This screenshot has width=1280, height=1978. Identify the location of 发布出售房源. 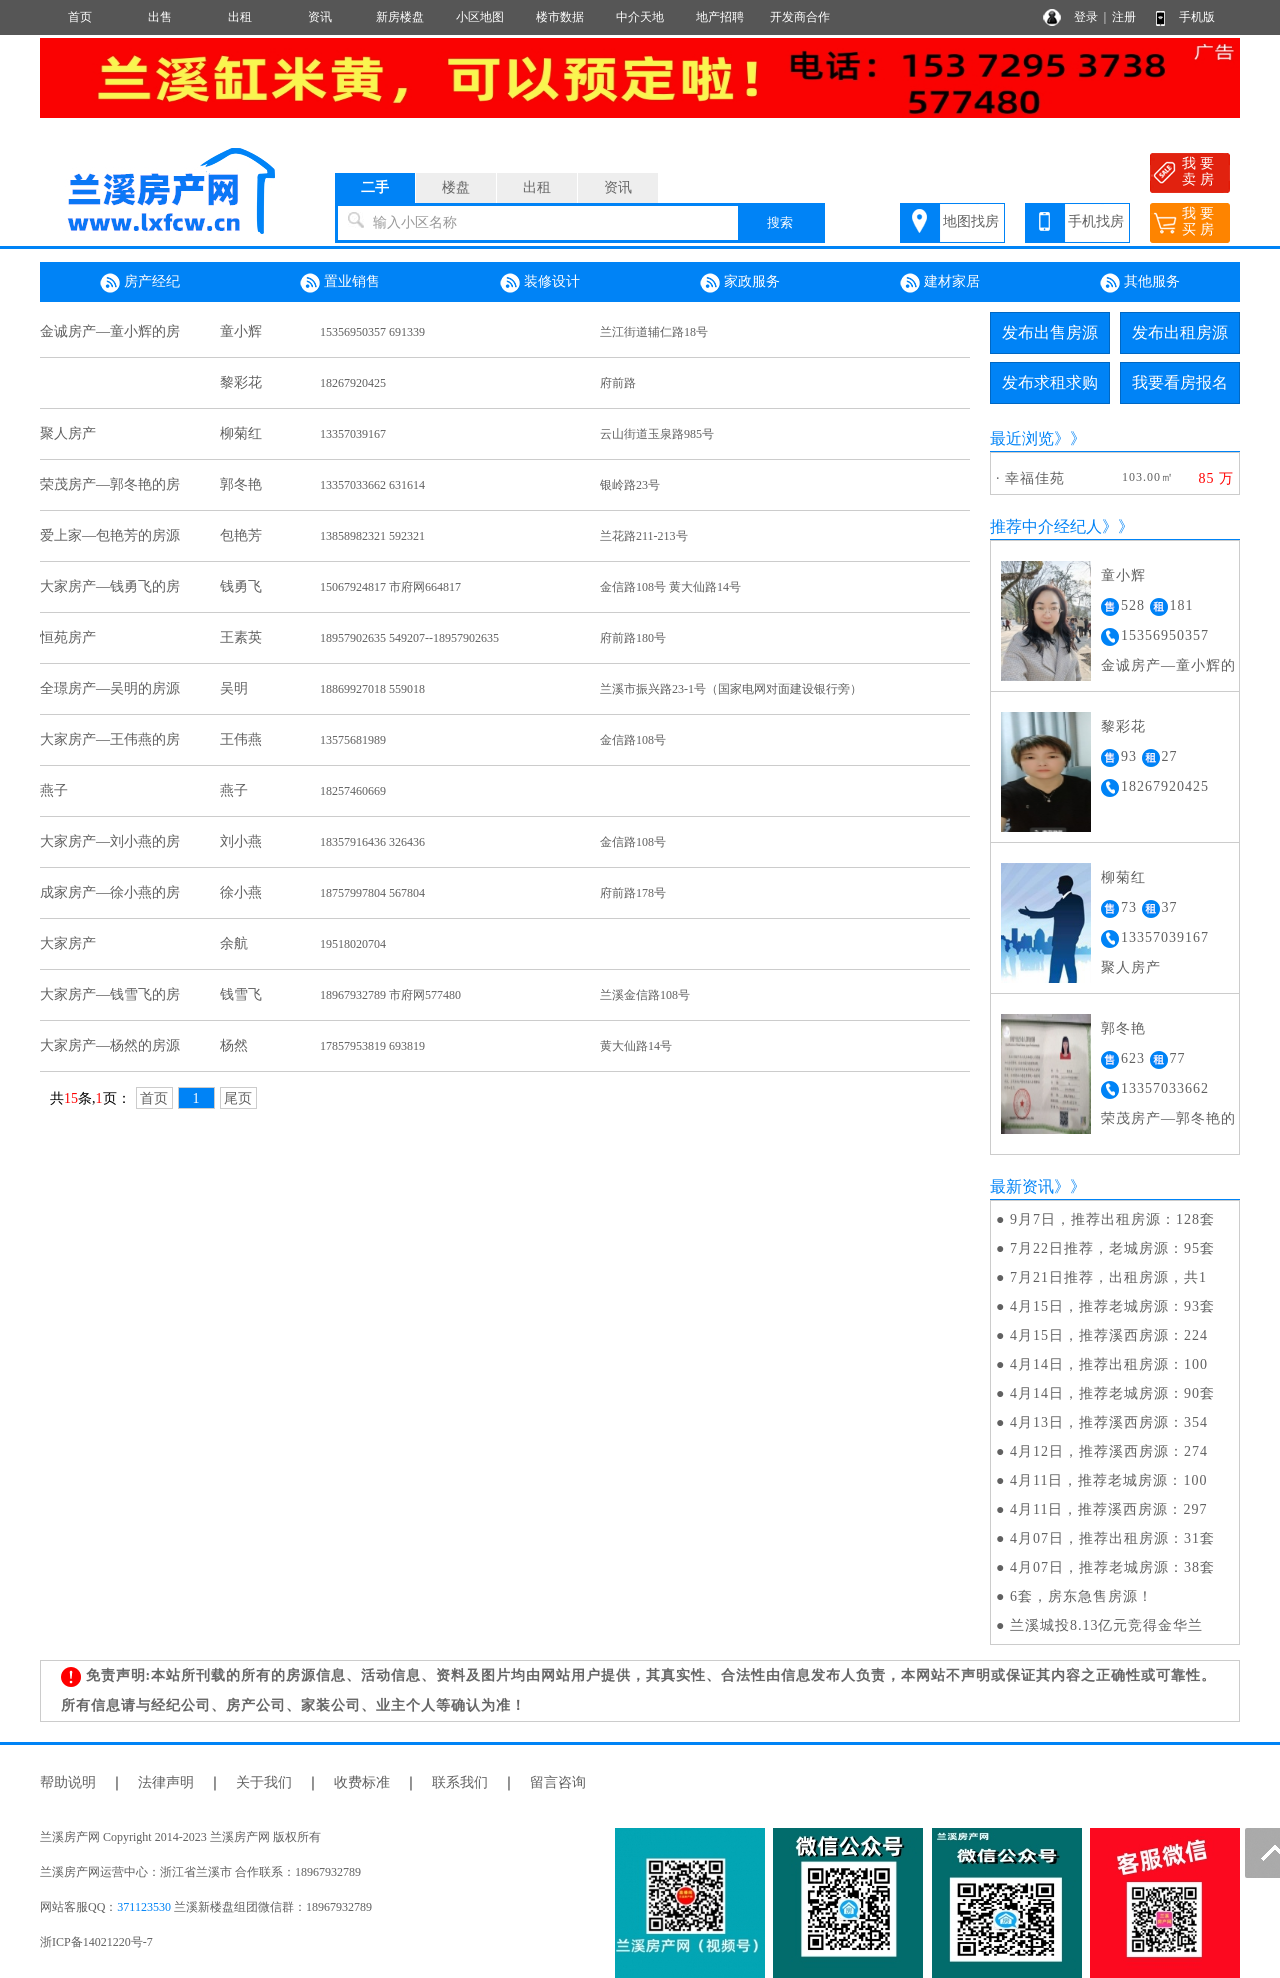
(1050, 332).